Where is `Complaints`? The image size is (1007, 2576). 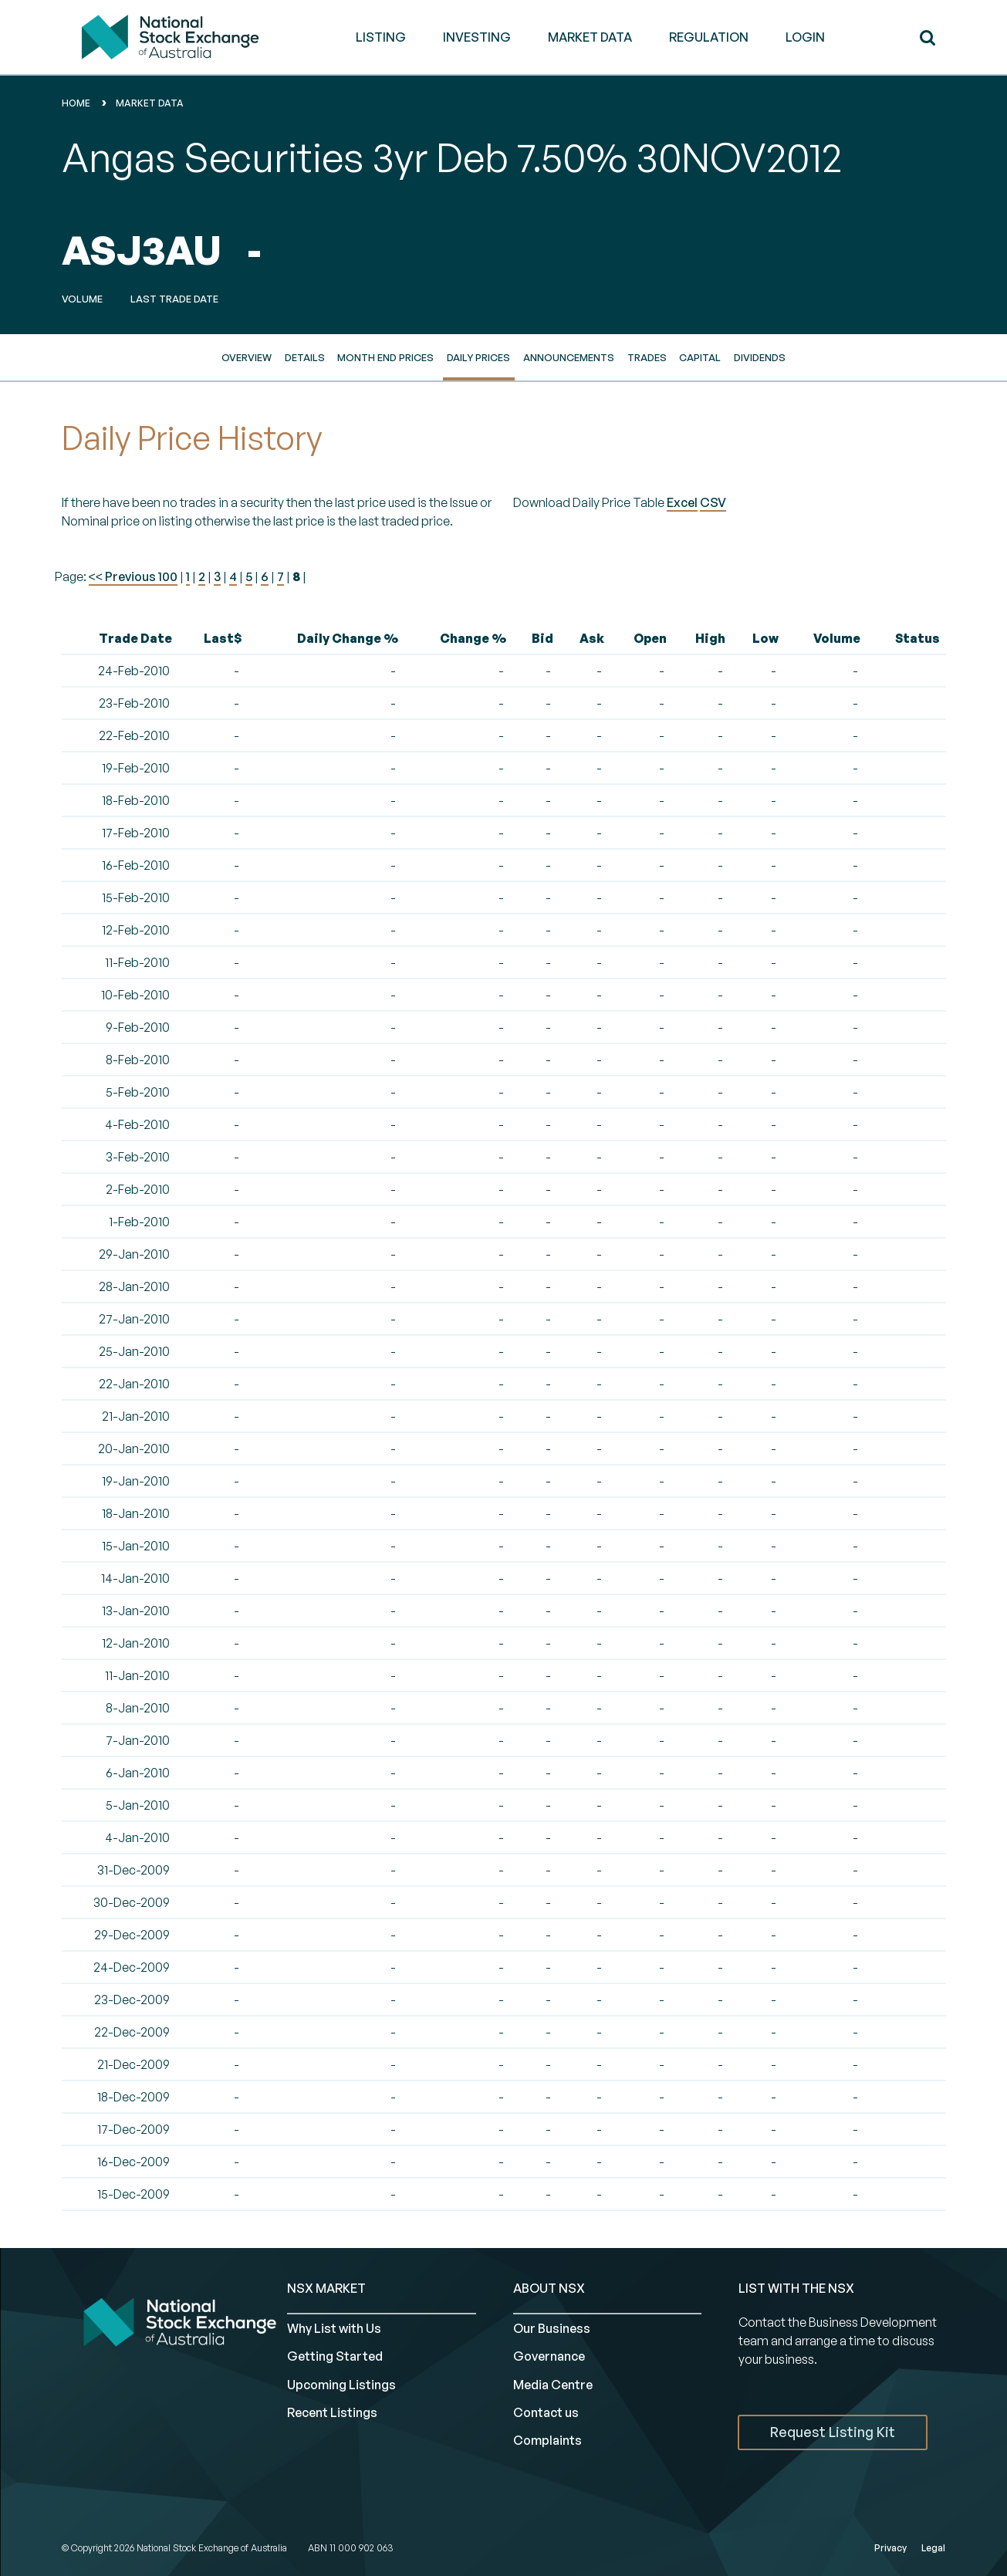 Complaints is located at coordinates (547, 2440).